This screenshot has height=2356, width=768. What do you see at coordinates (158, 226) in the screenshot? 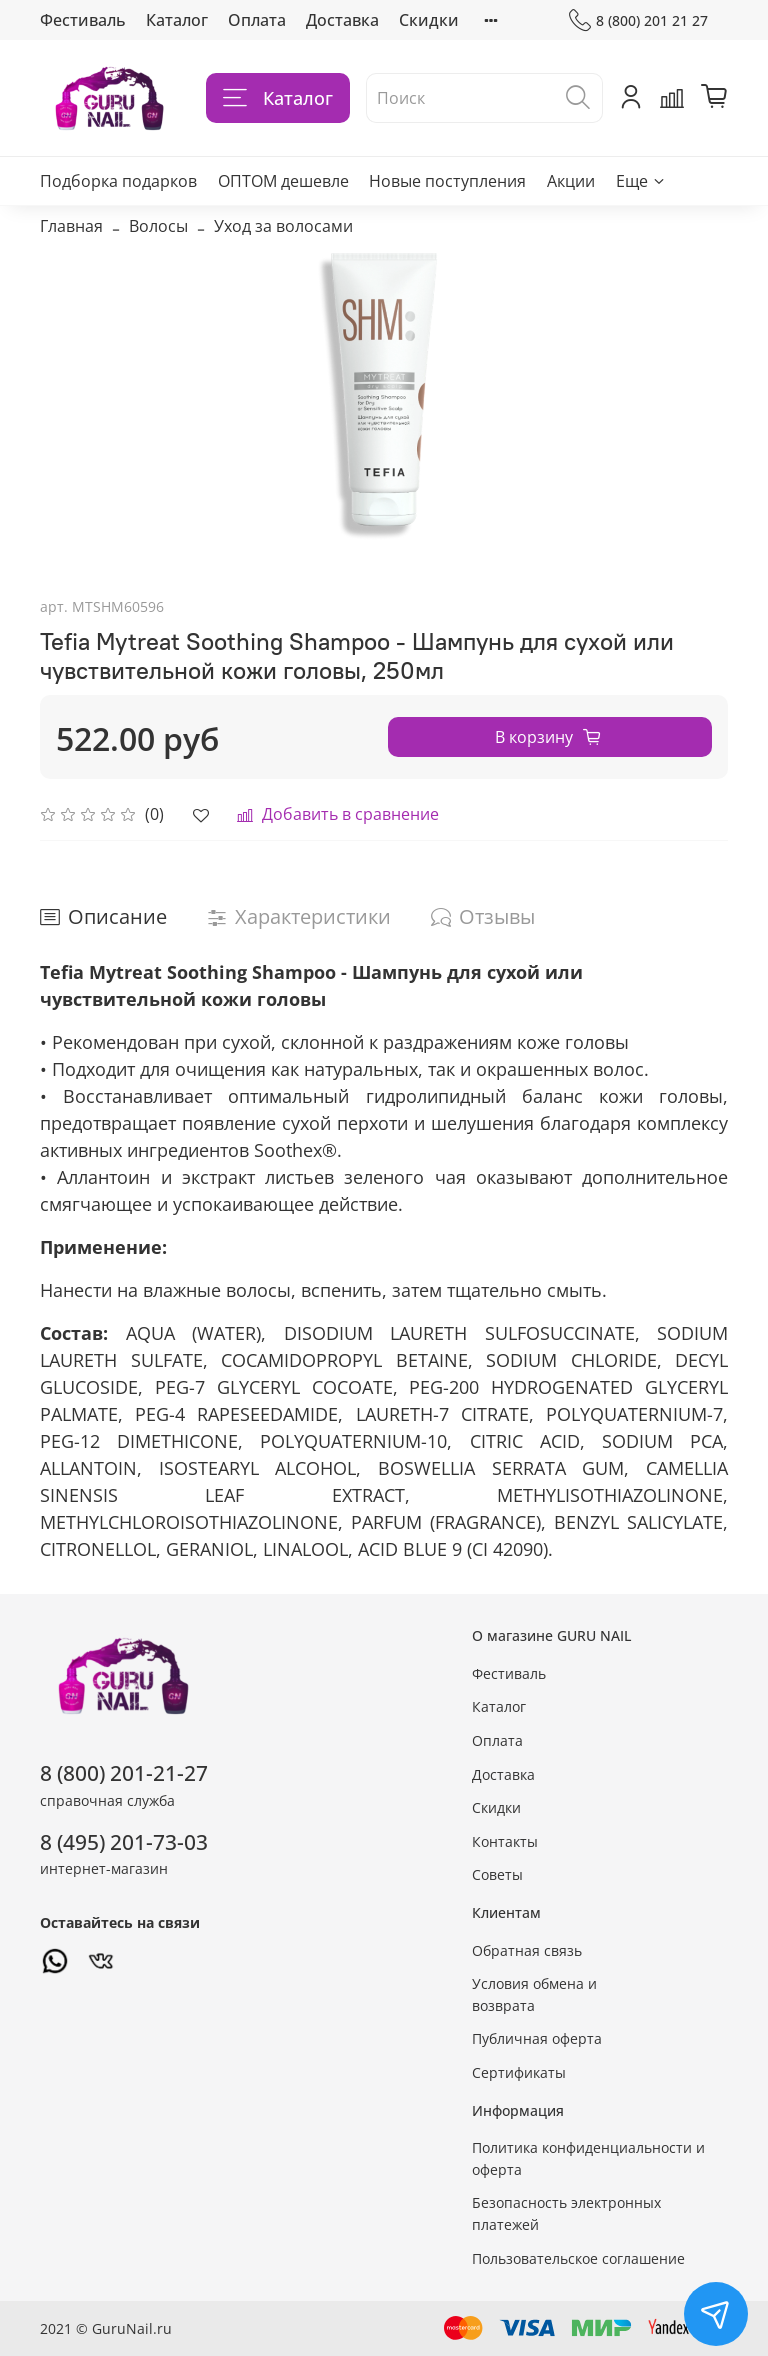
I see `Волосы` at bounding box center [158, 226].